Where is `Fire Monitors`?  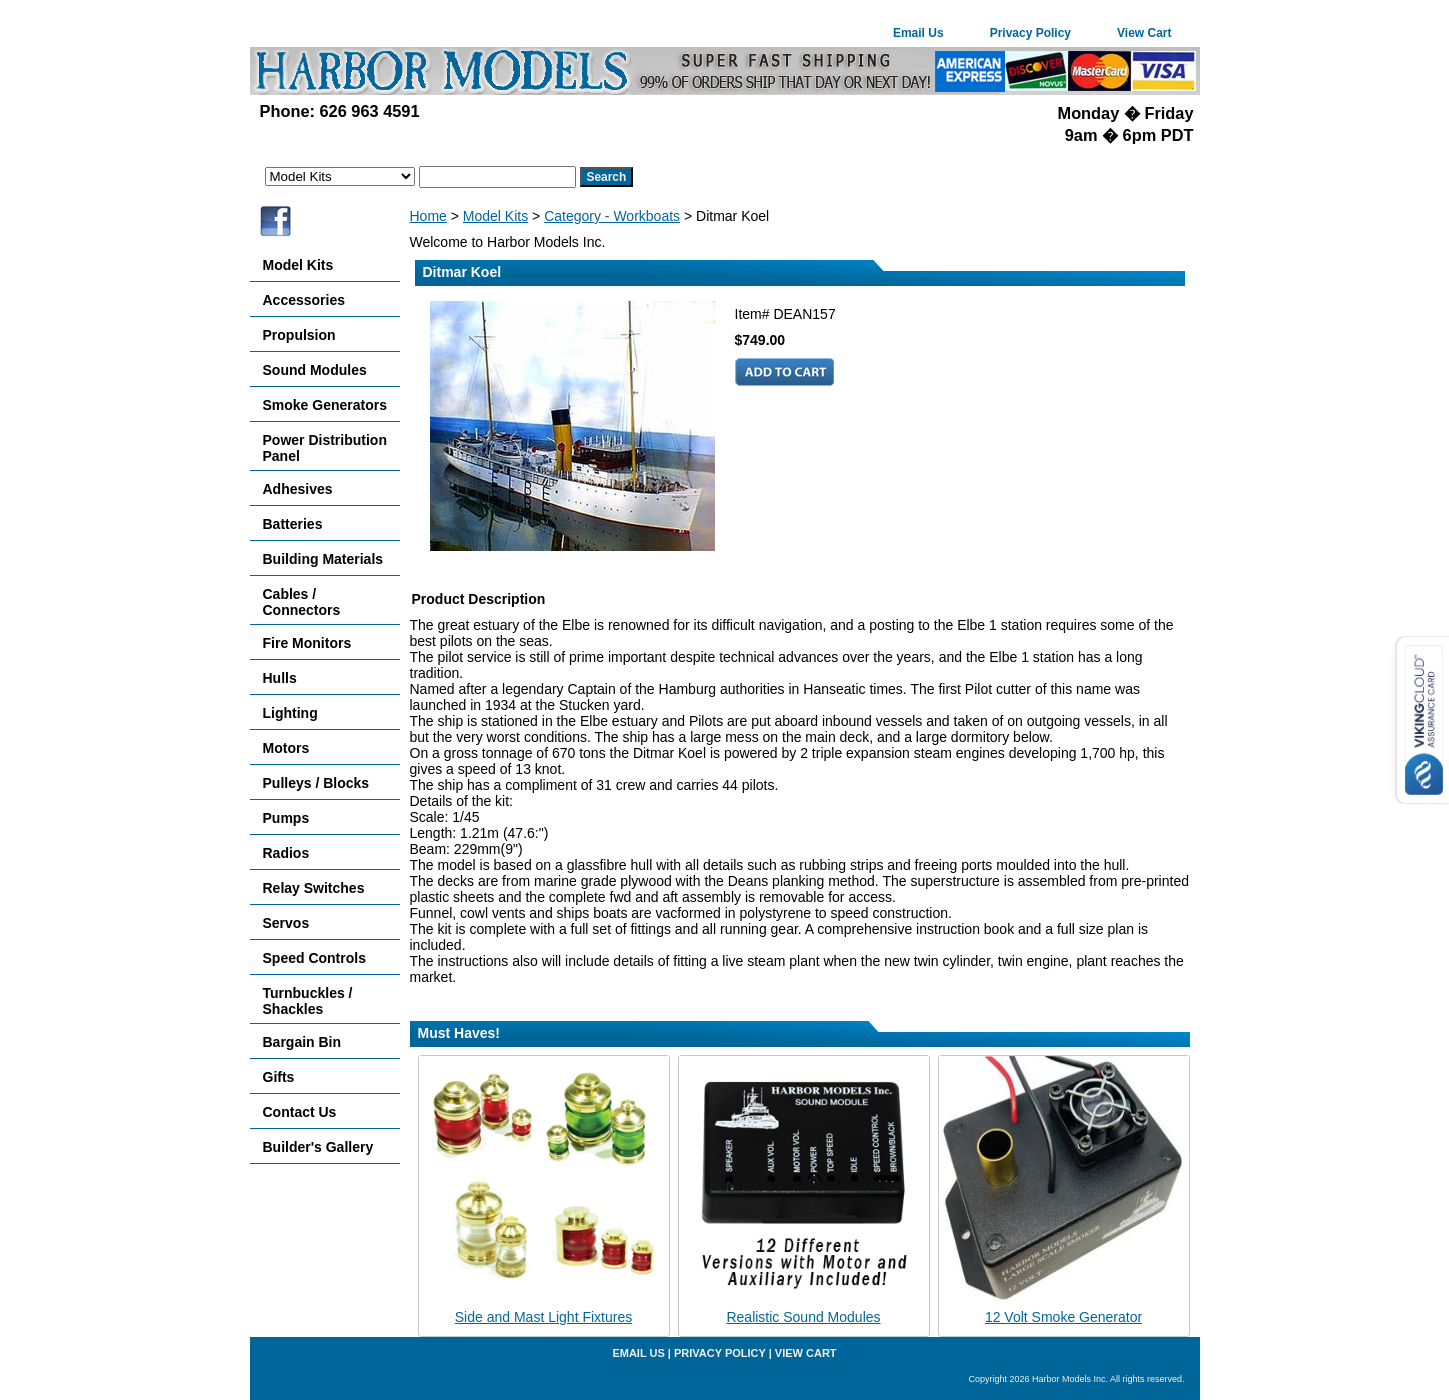
Fire Monitors is located at coordinates (307, 643).